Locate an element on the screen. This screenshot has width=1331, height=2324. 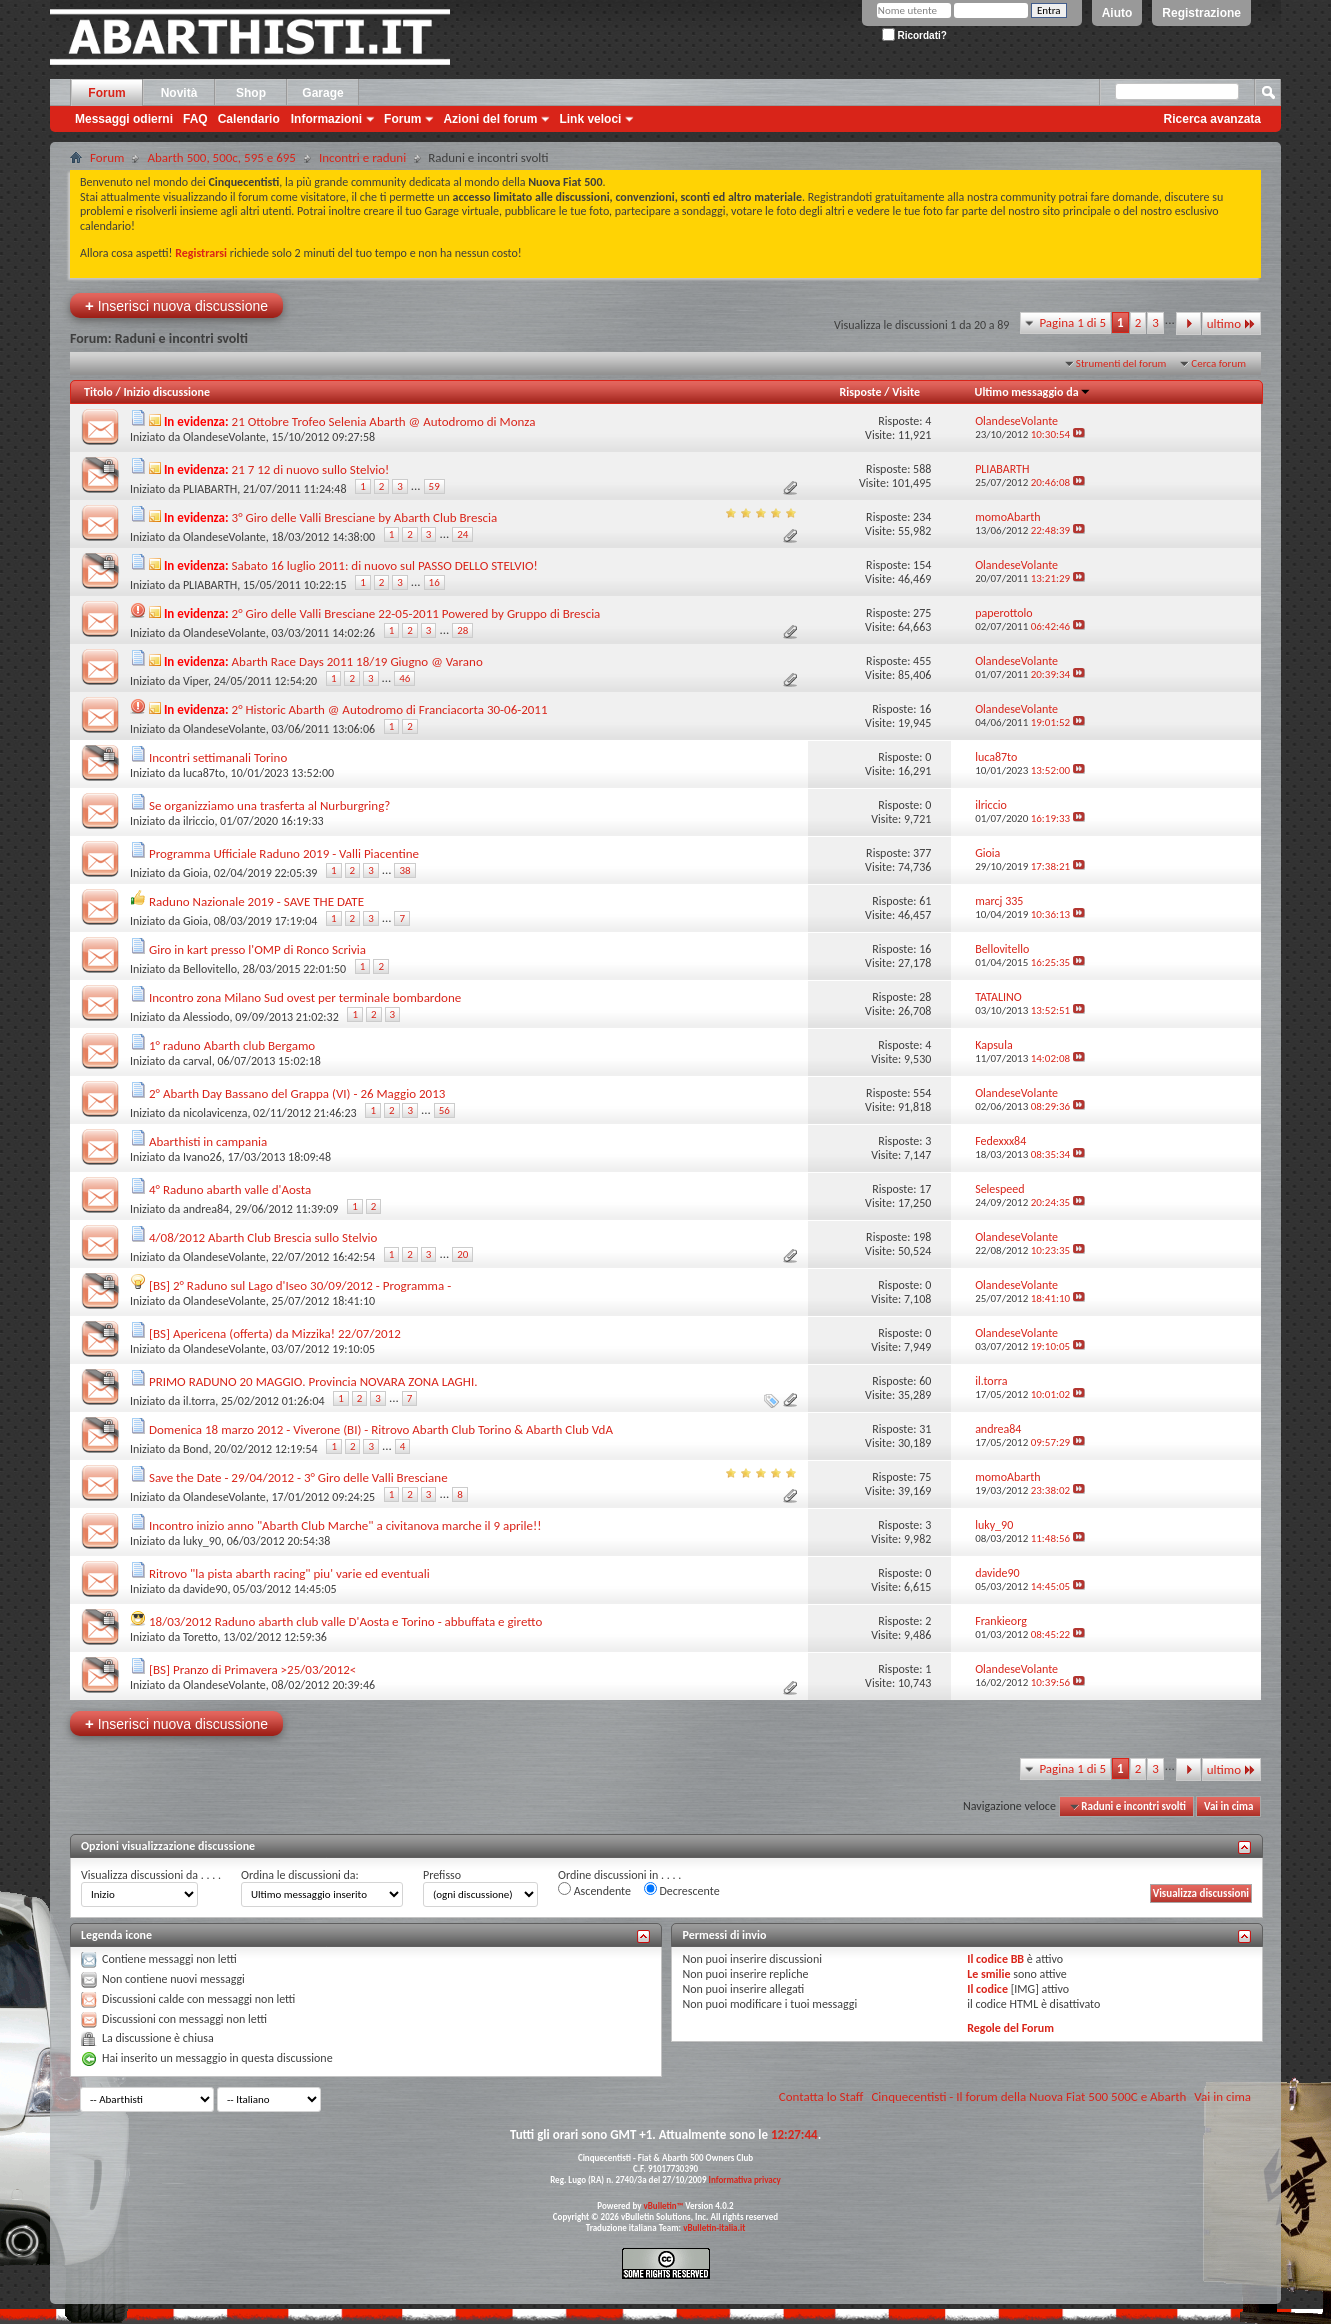
Programma Ufficiale Raduno 2019 - Valli Piacentine is located at coordinates (284, 853).